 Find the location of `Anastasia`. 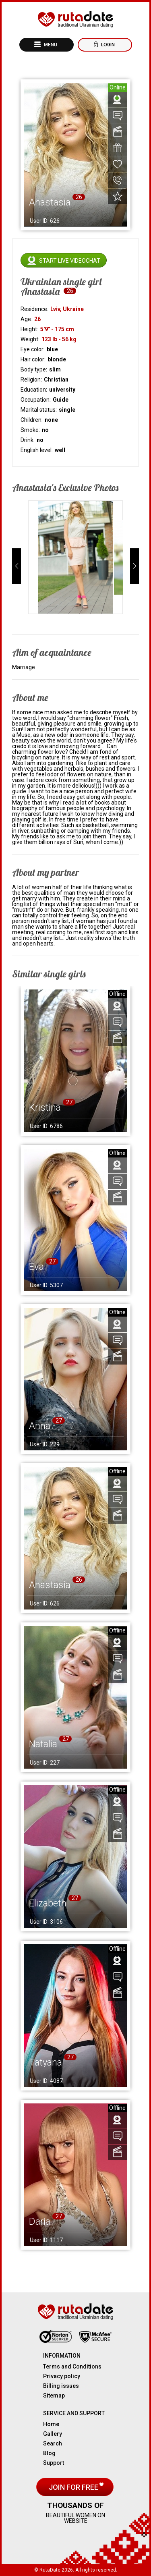

Anastasia is located at coordinates (49, 1585).